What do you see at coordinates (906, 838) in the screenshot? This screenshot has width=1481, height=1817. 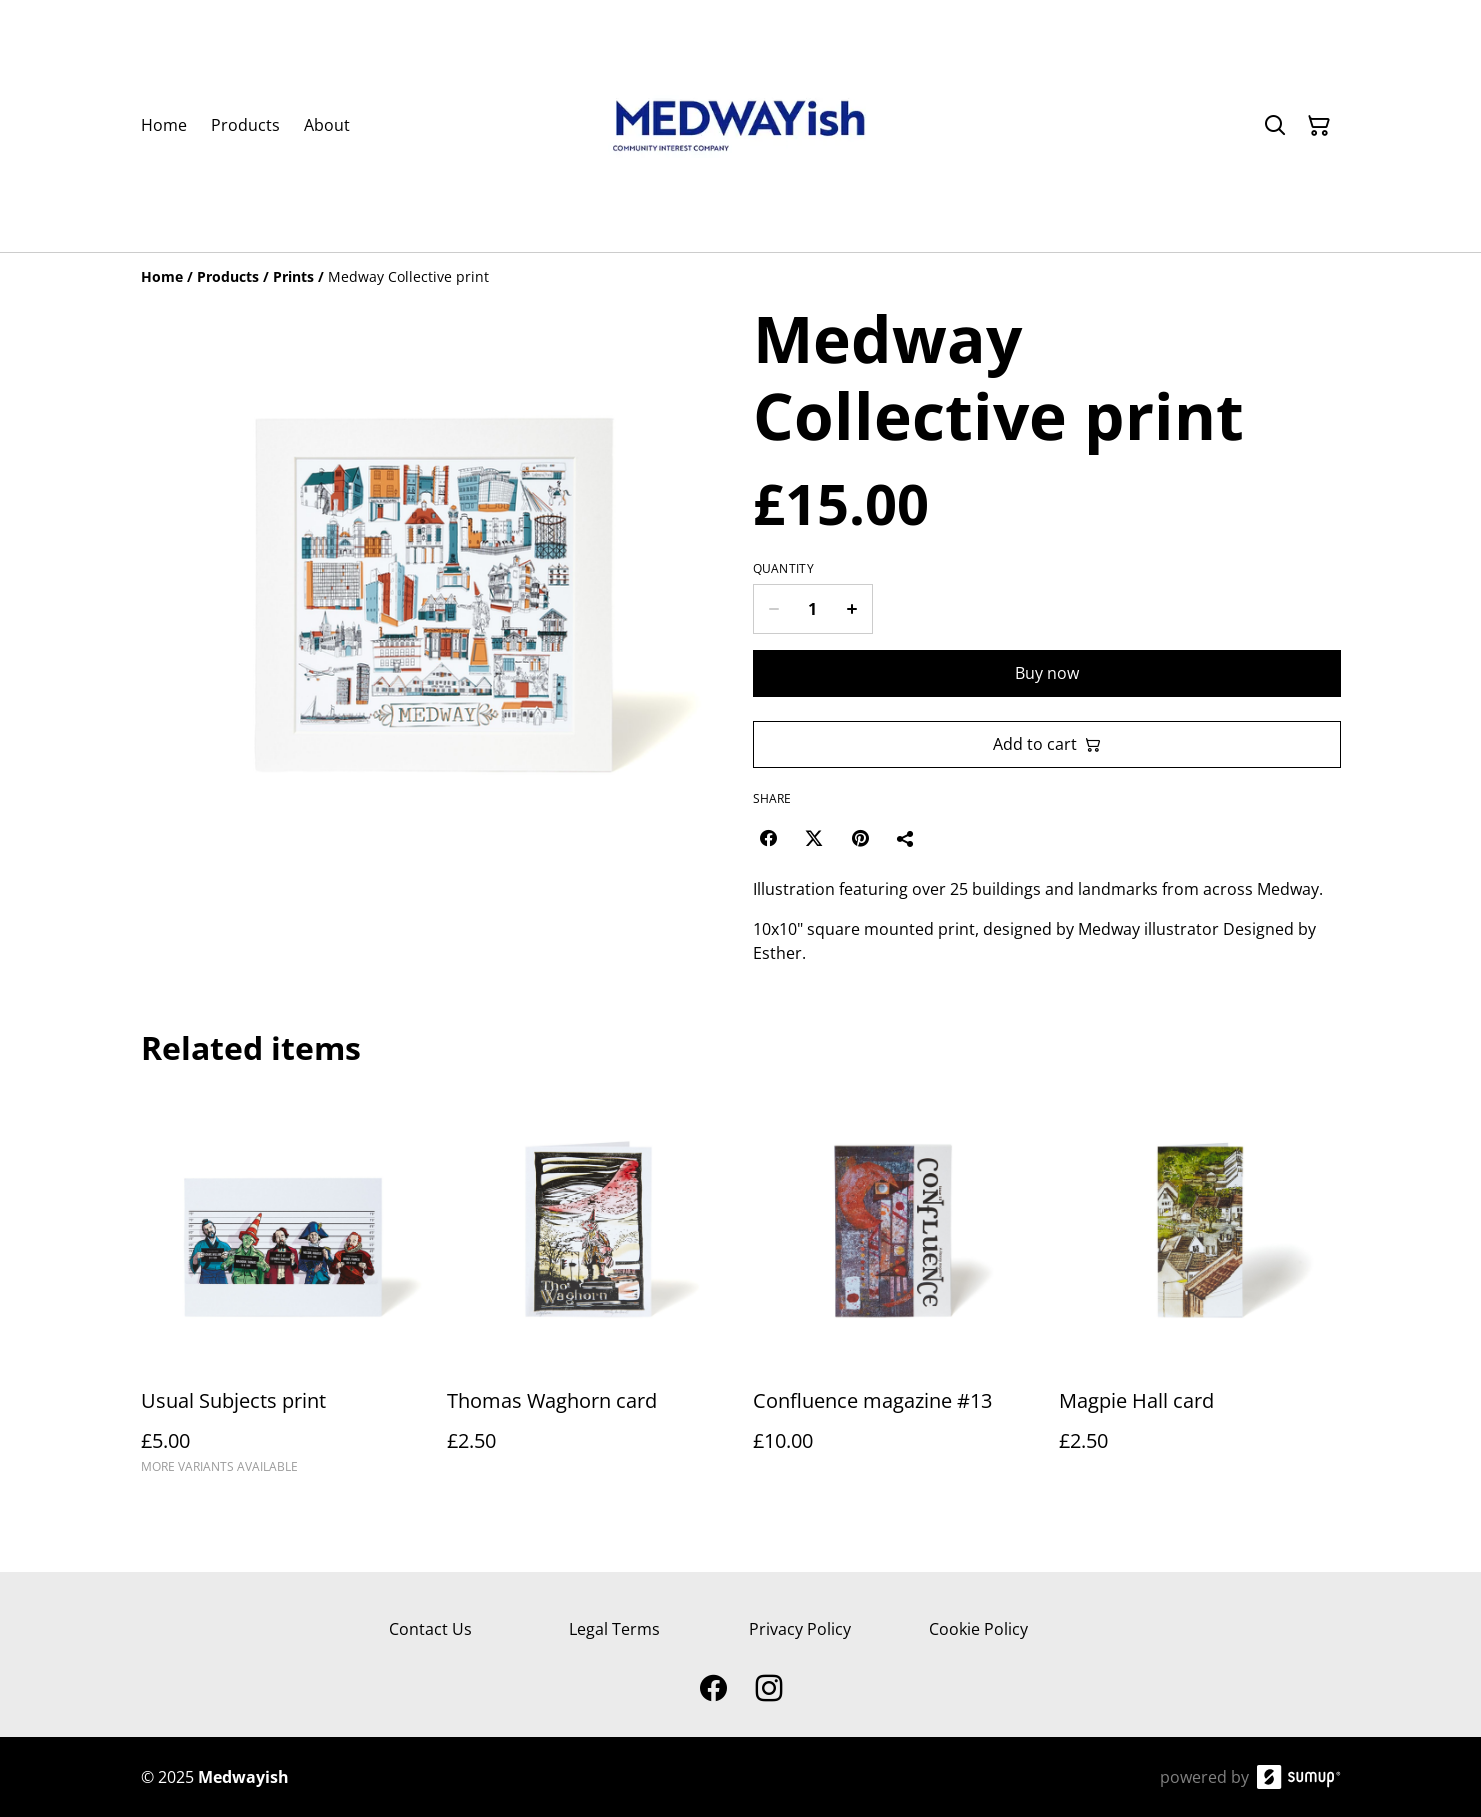 I see `[Share]` at bounding box center [906, 838].